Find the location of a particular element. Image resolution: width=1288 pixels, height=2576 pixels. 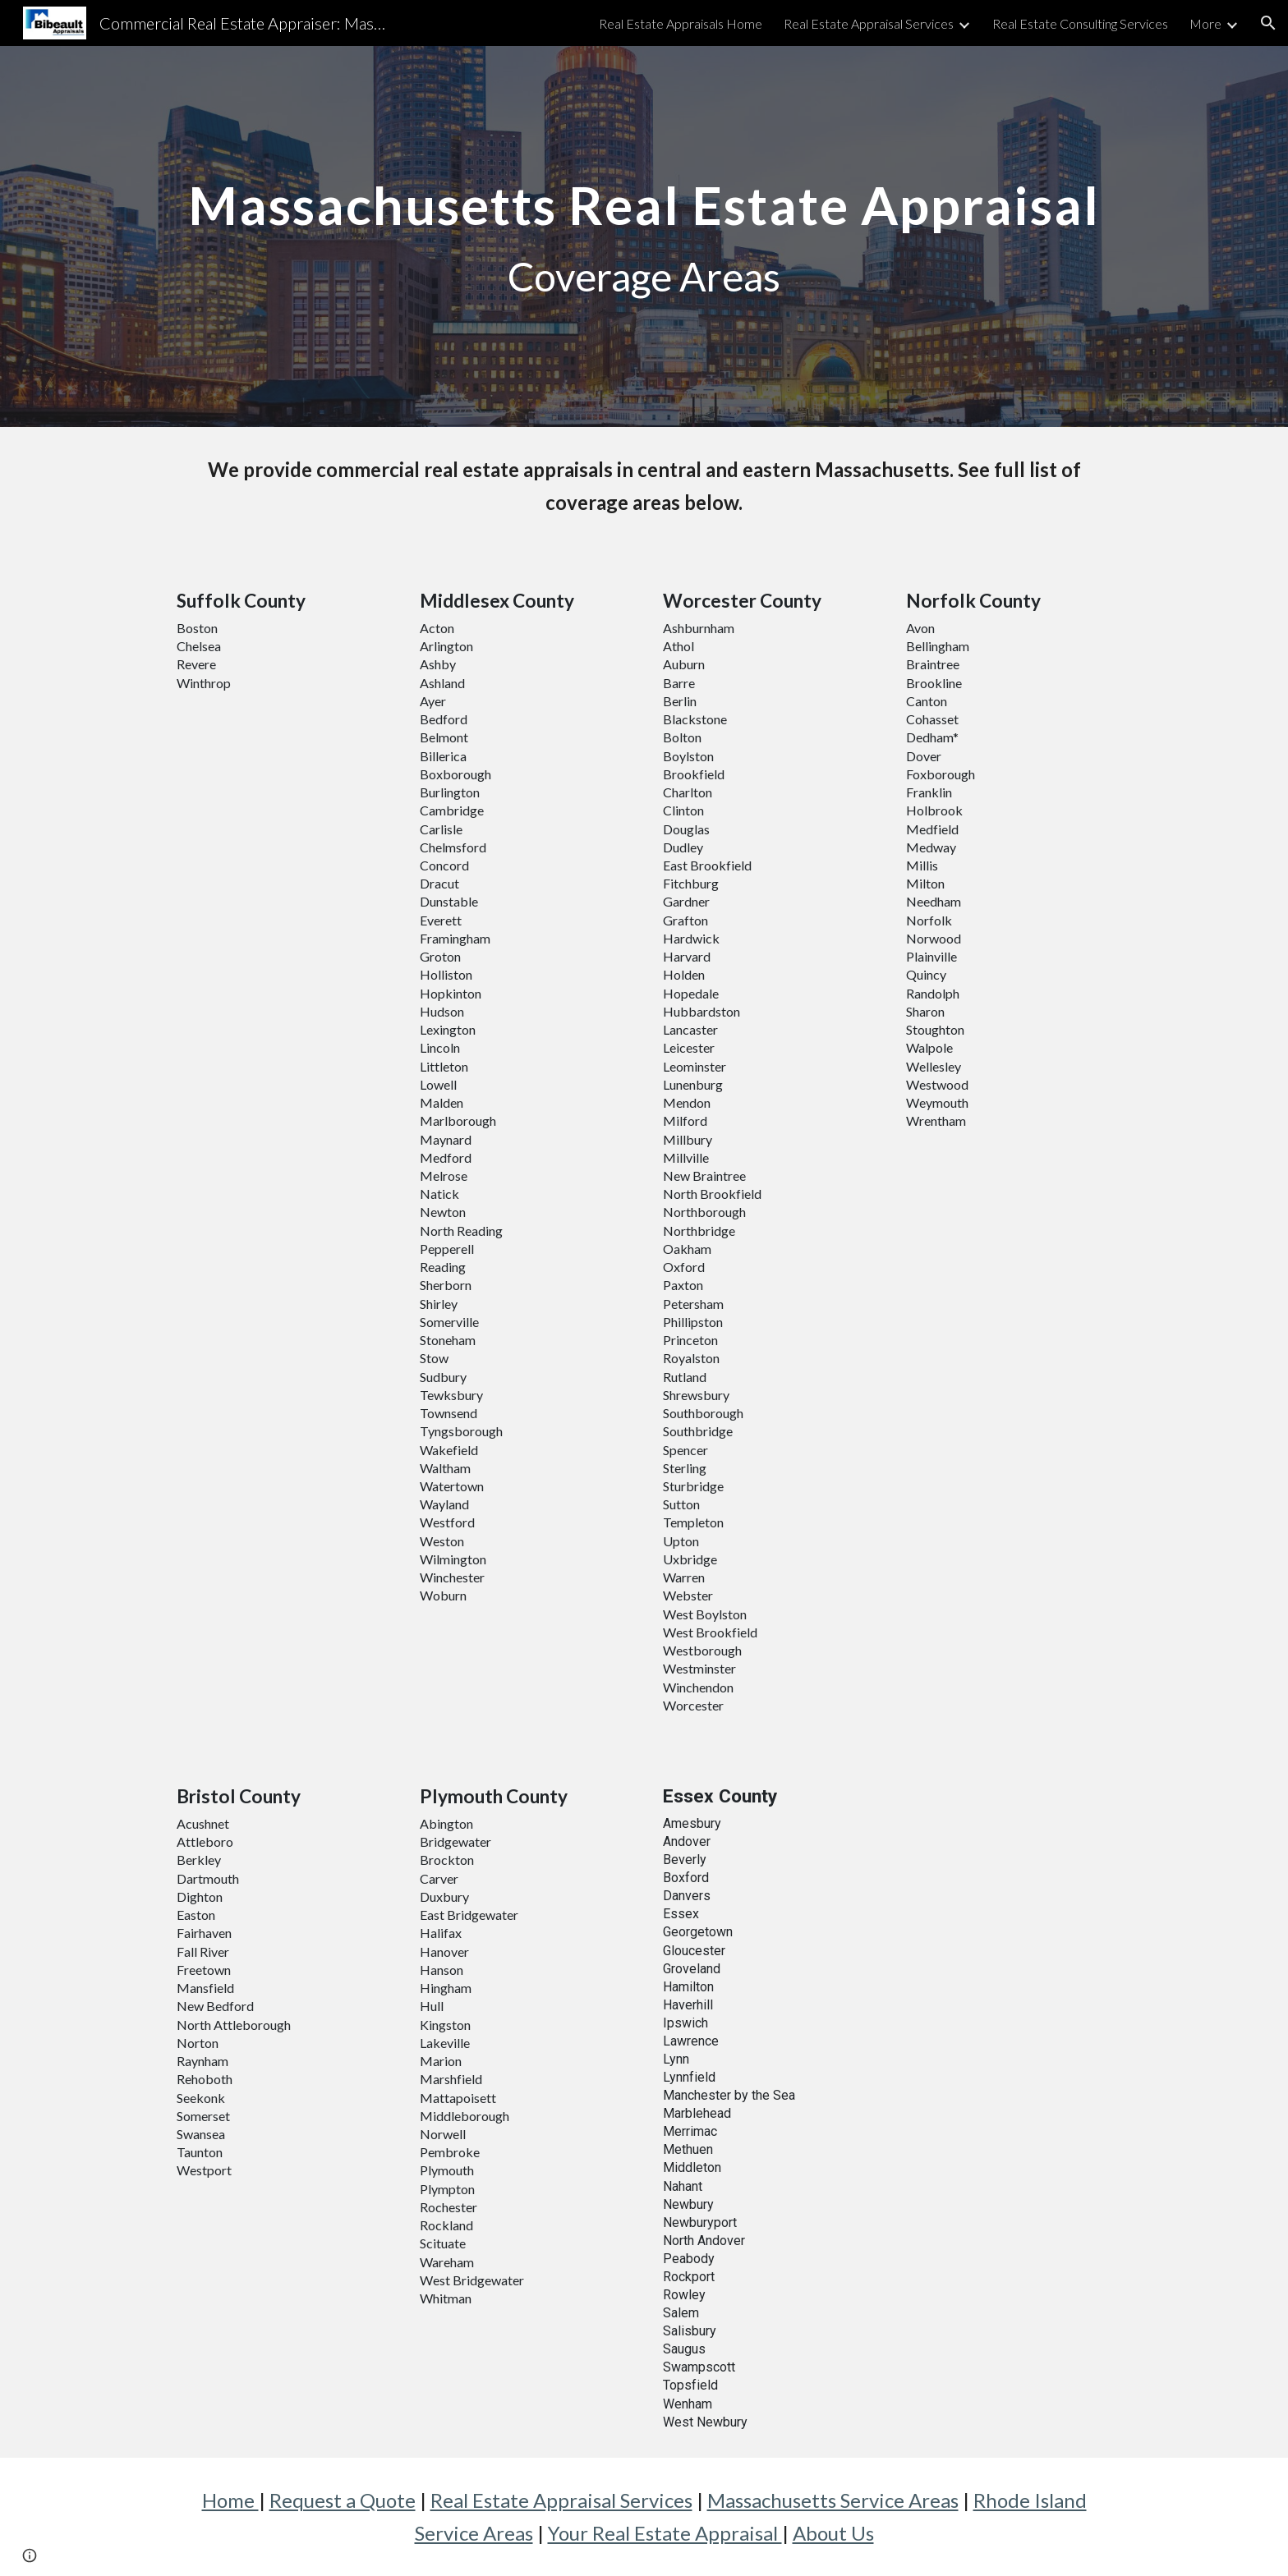

Real Estate Appraisals Home [link] is located at coordinates (680, 23).